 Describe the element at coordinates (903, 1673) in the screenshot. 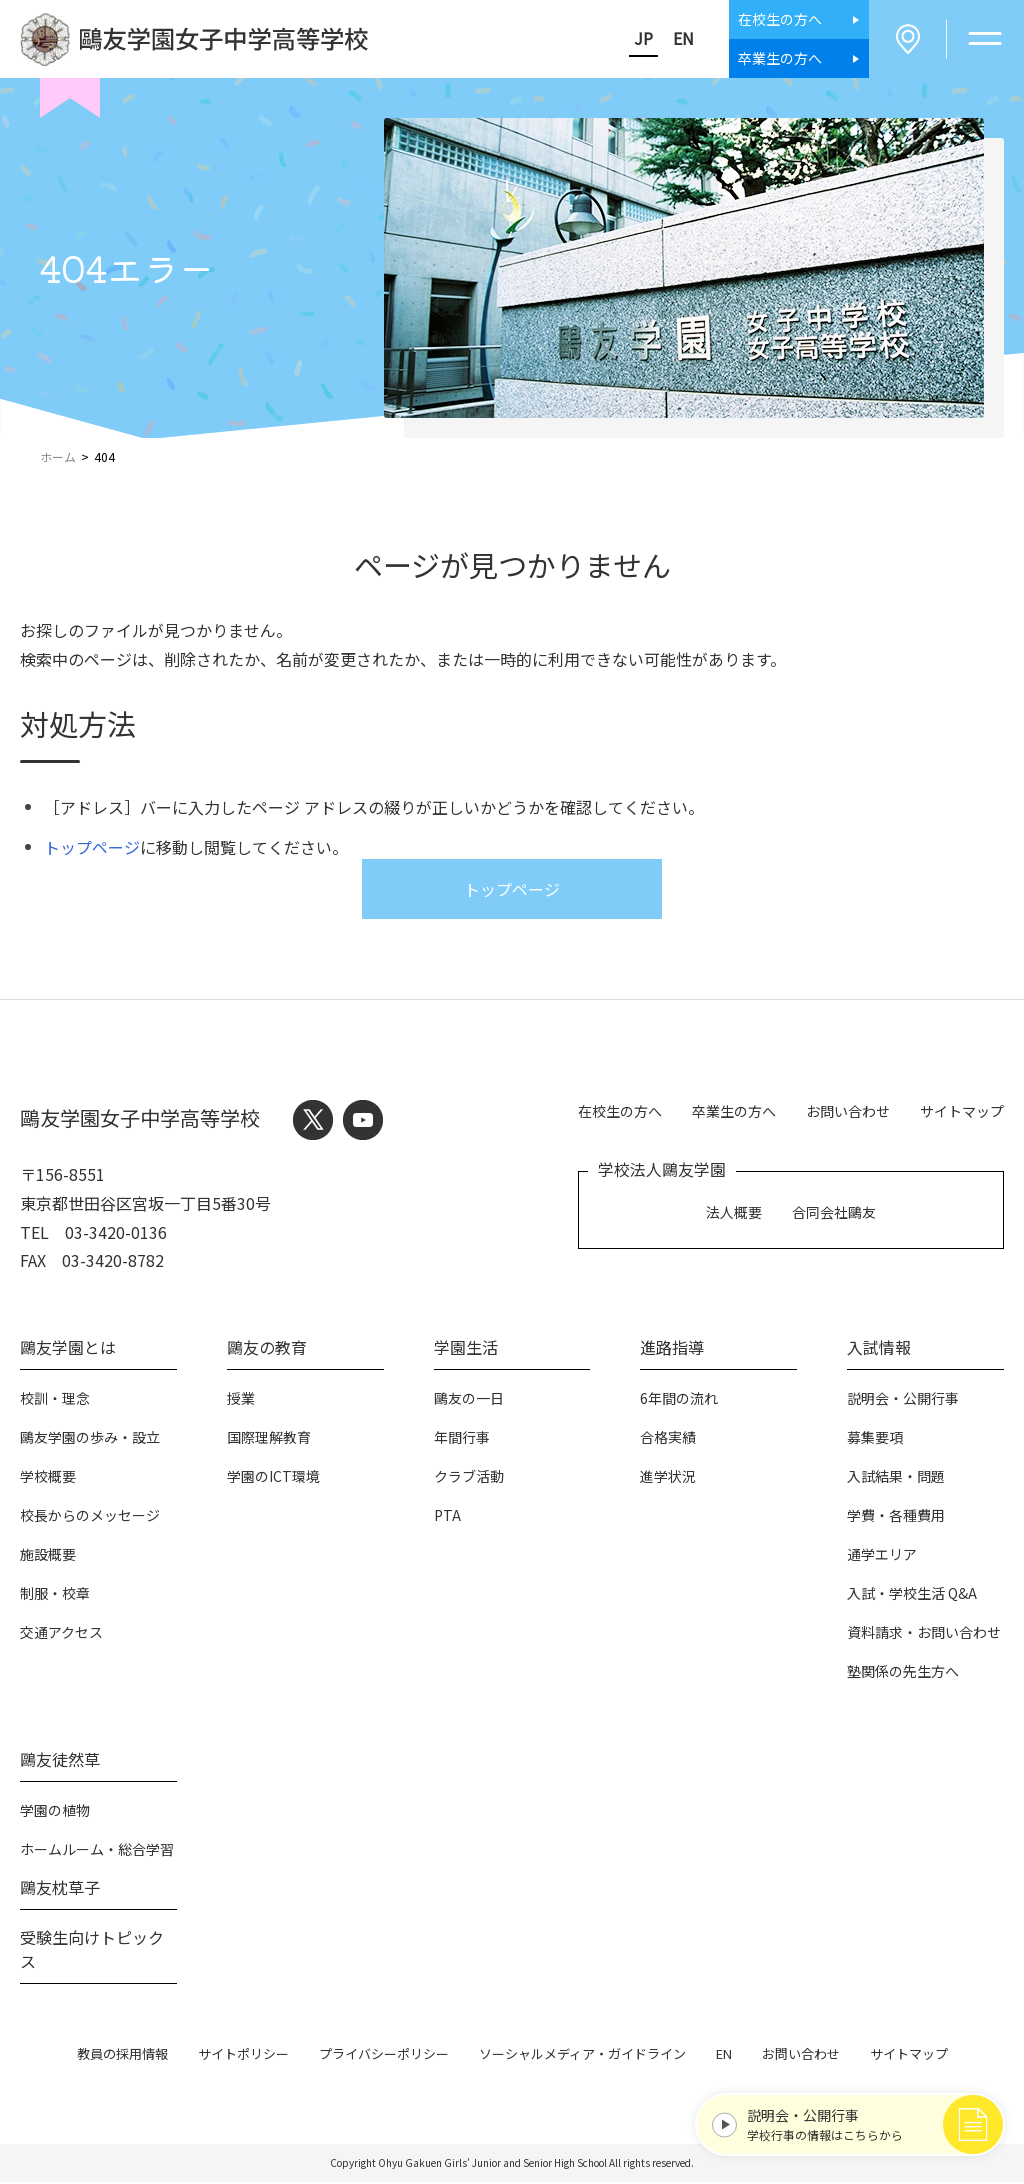

I see `塾関係の先生方へ` at that location.